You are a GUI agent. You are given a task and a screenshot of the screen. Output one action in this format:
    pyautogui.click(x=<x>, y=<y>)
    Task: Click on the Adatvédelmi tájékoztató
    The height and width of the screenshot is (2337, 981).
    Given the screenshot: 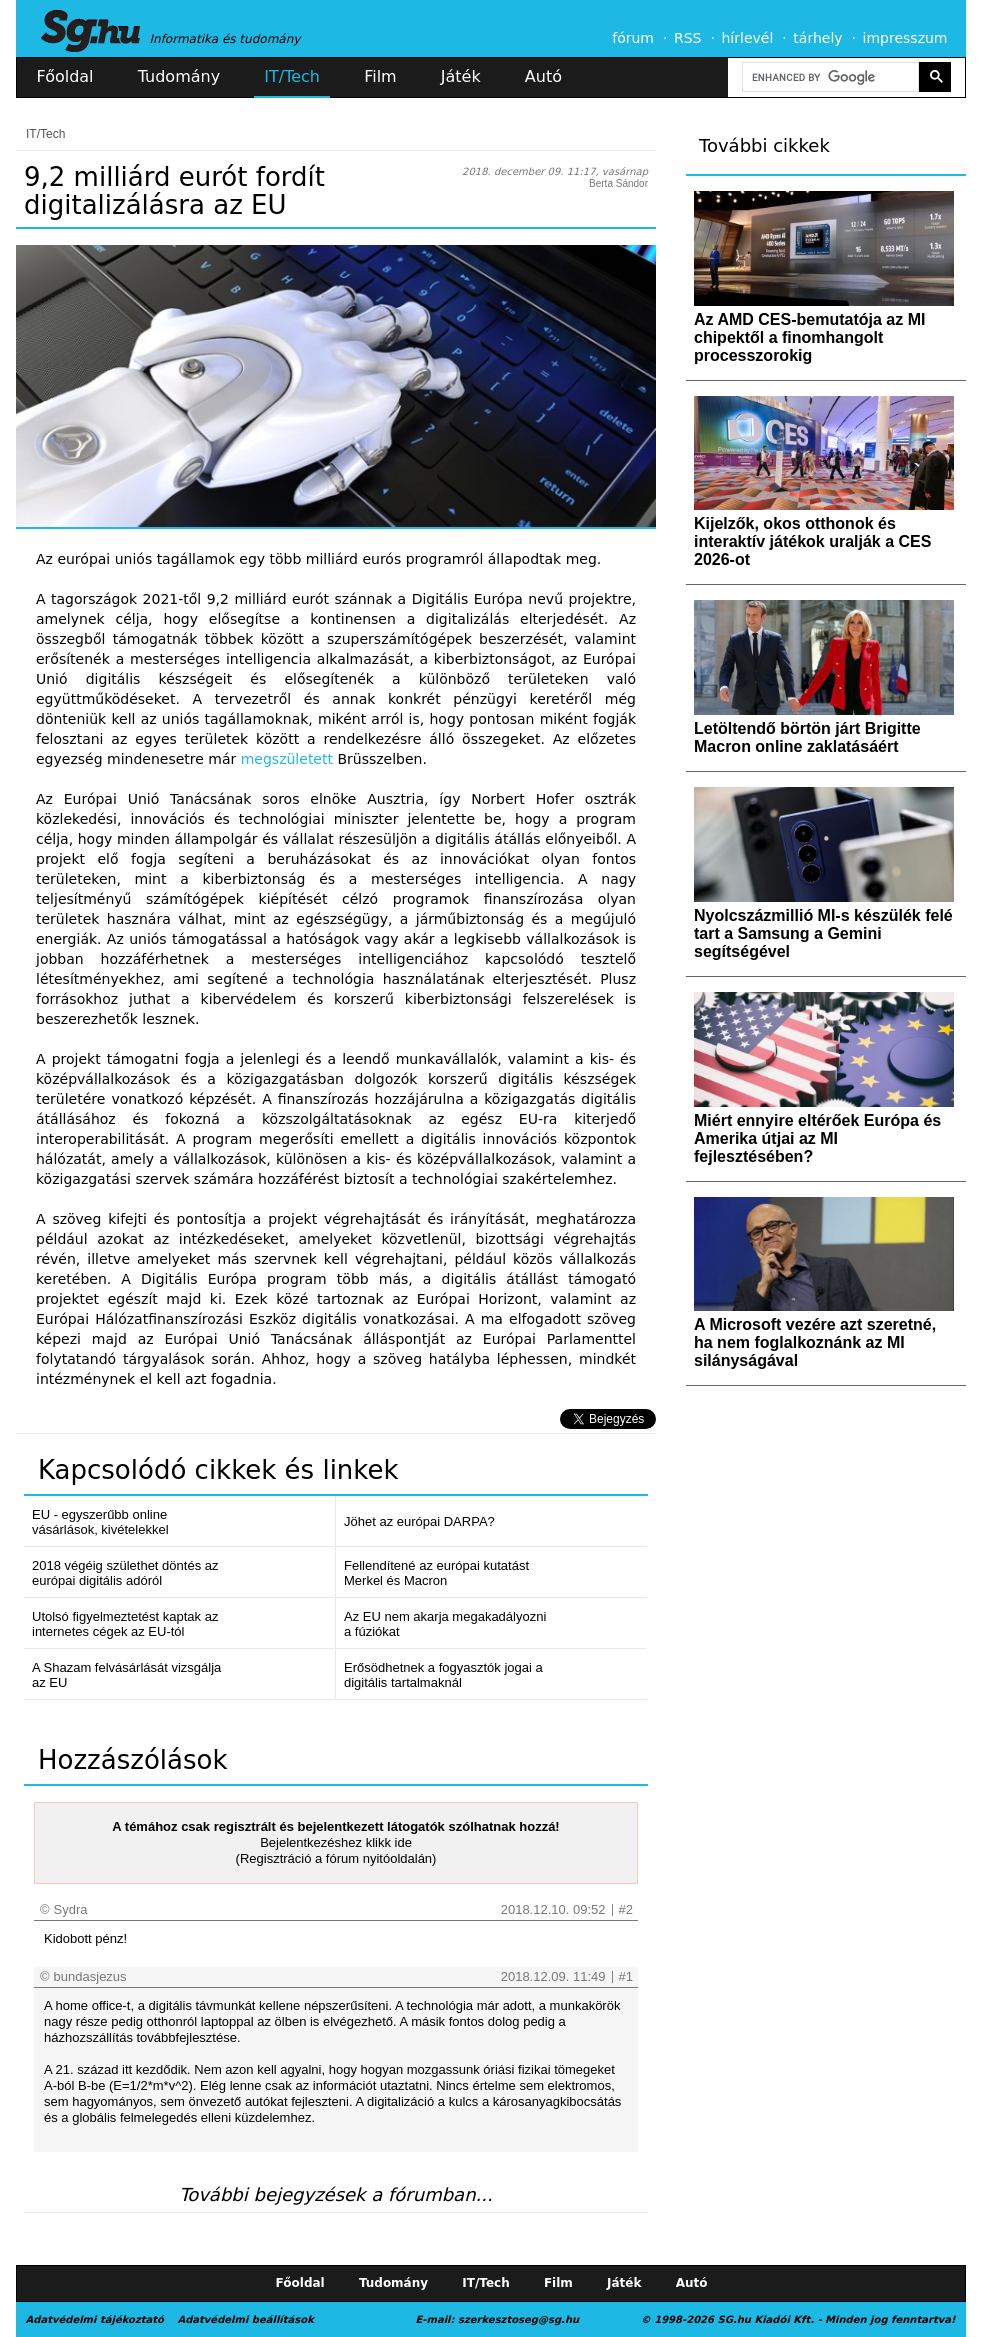 What is the action you would take?
    pyautogui.click(x=95, y=2319)
    